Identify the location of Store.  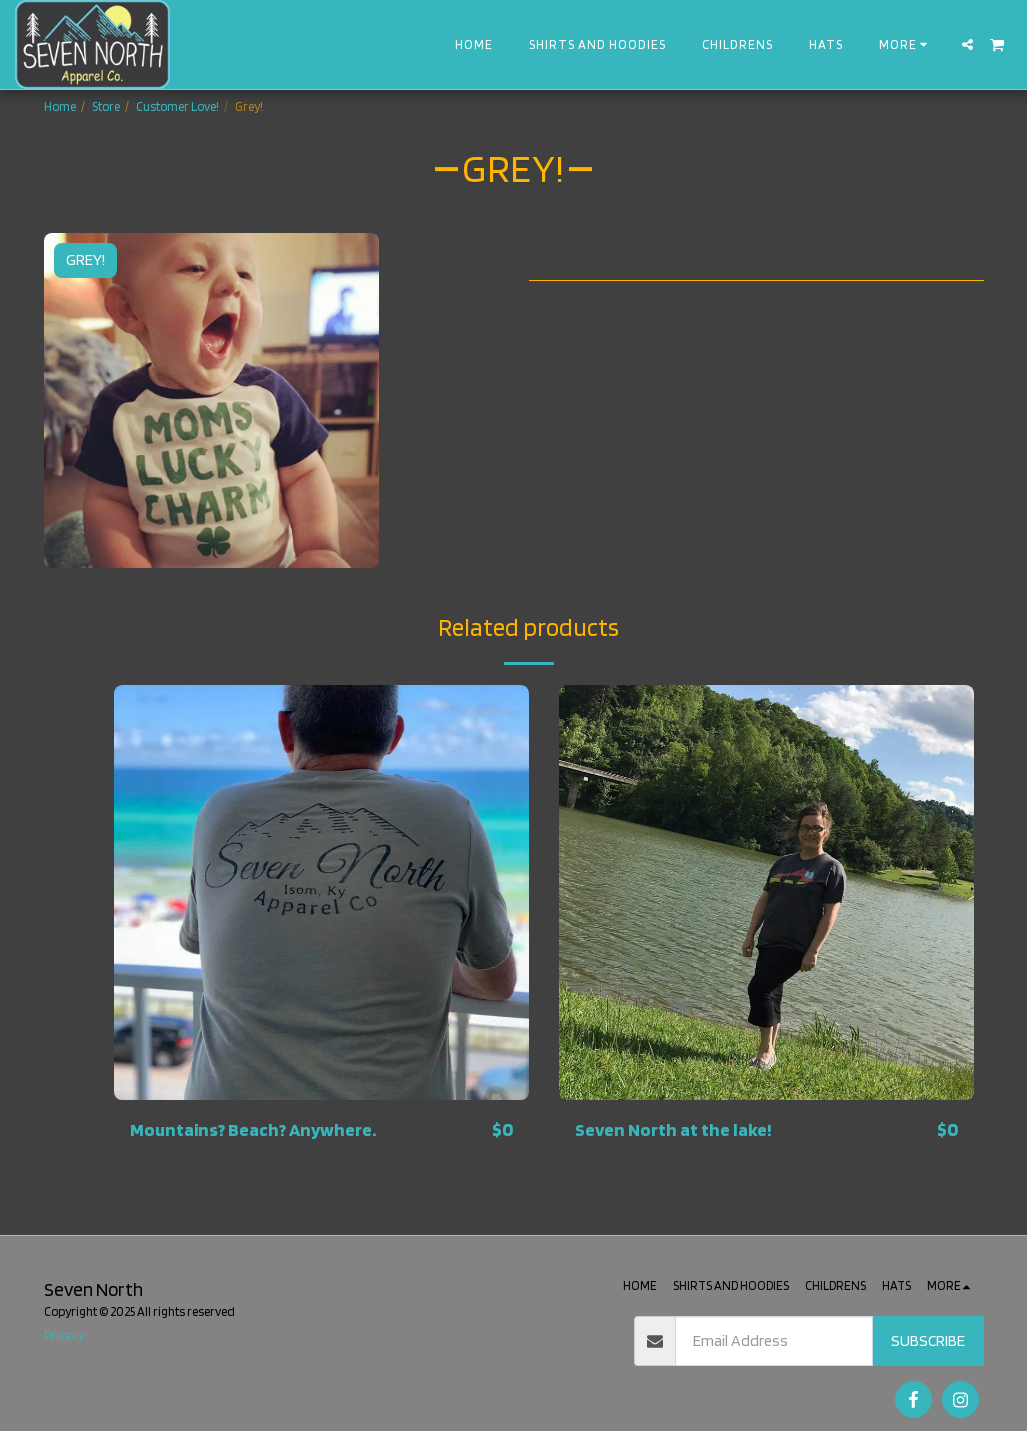
(106, 106).